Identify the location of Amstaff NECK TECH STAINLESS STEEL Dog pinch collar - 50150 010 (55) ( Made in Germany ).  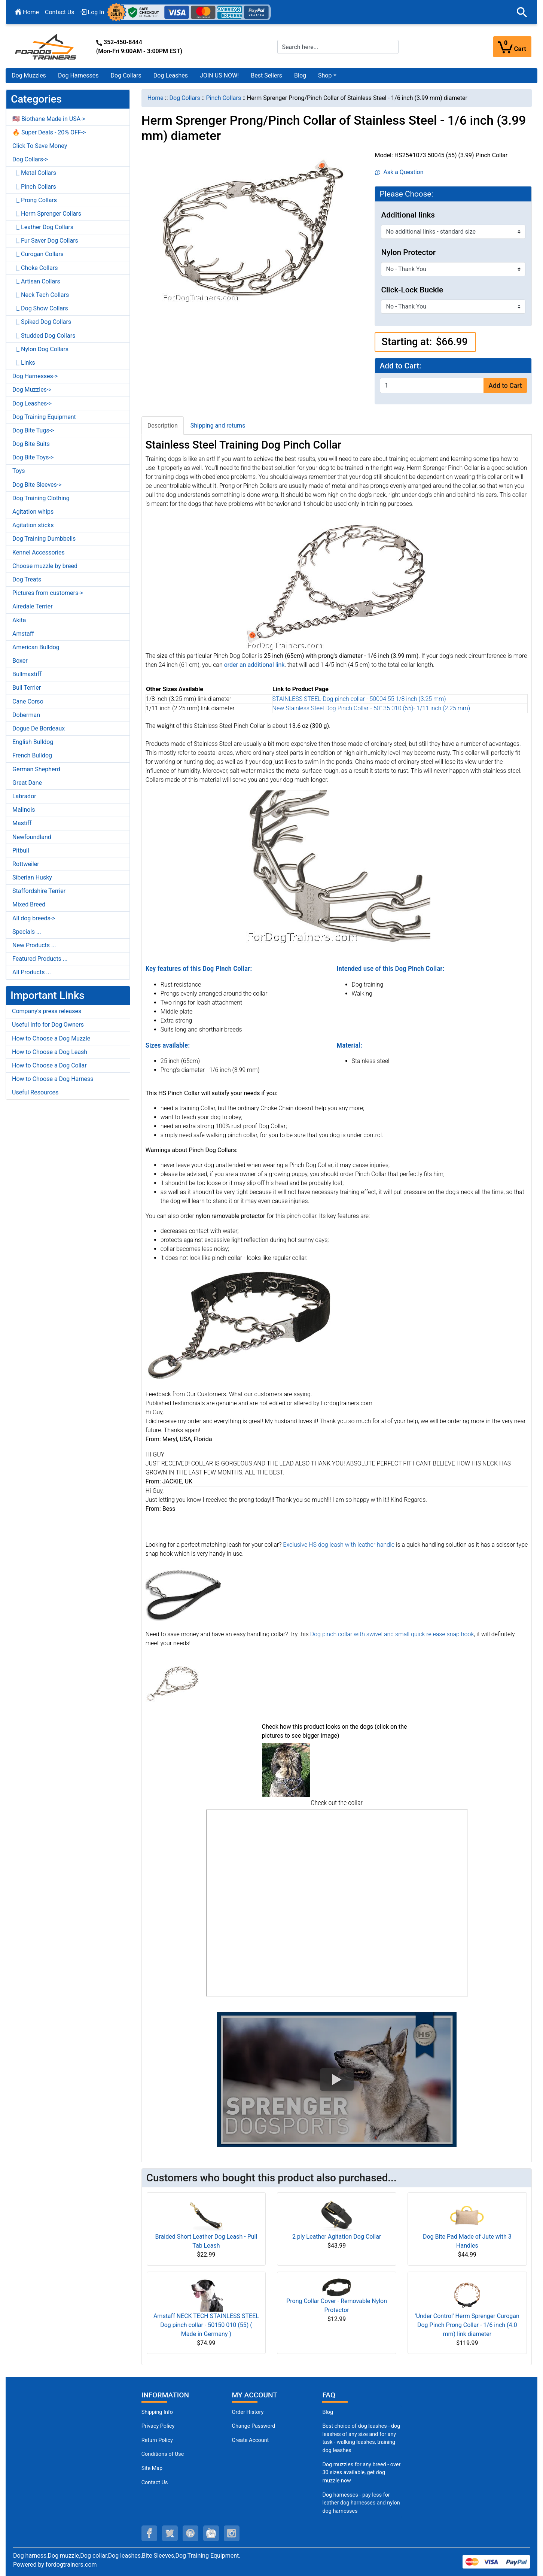
(206, 2324).